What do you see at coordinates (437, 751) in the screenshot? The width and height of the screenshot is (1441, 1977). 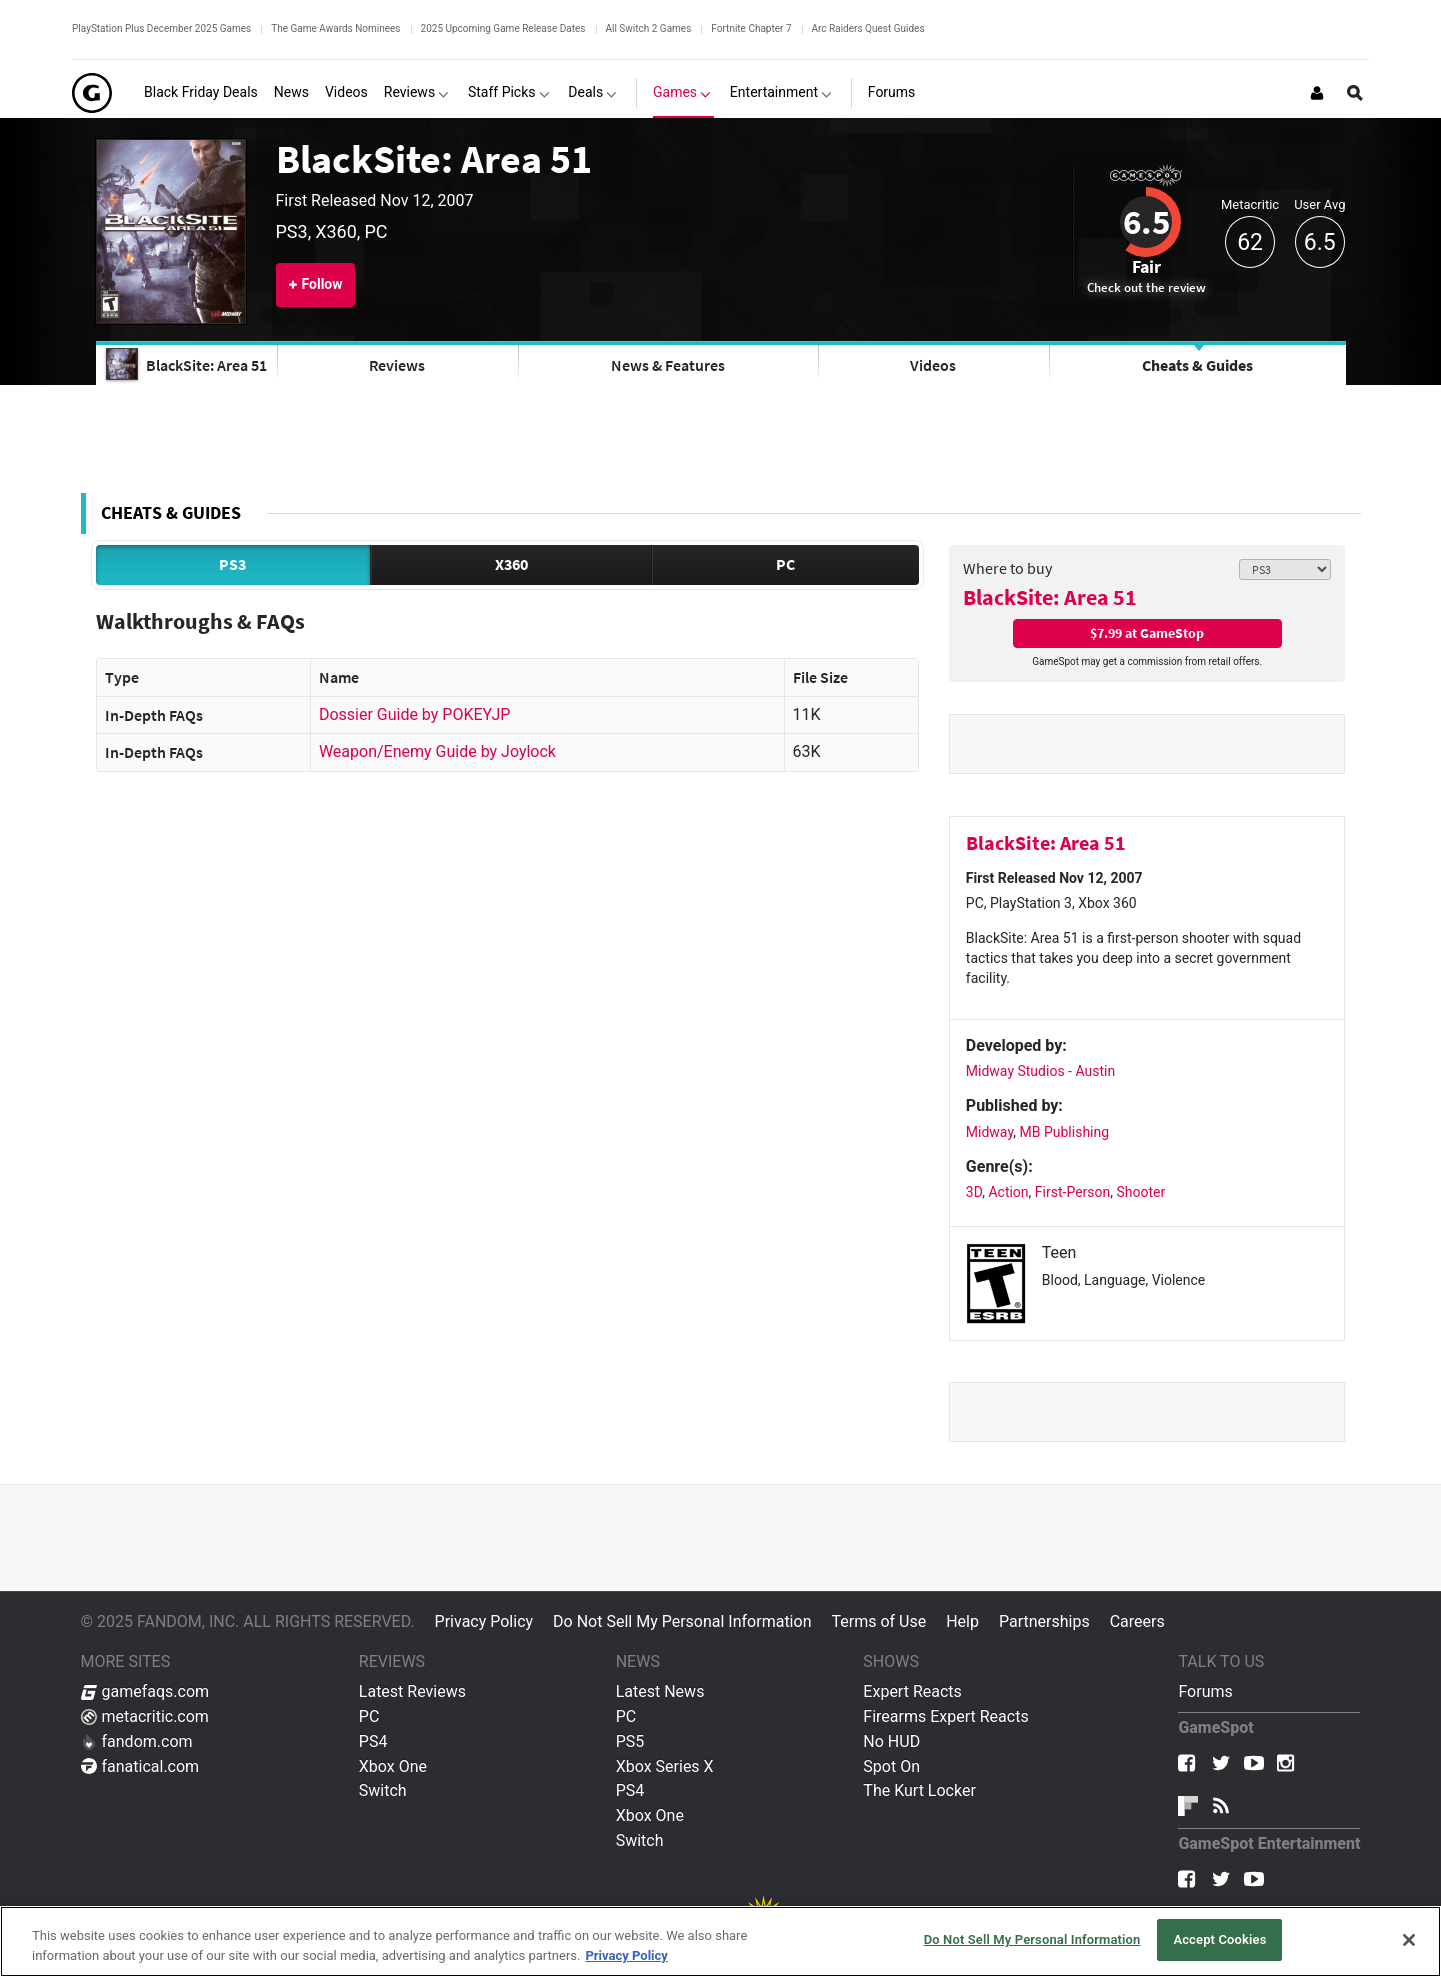 I see `Weapon/Enemy Guide by Joylock` at bounding box center [437, 751].